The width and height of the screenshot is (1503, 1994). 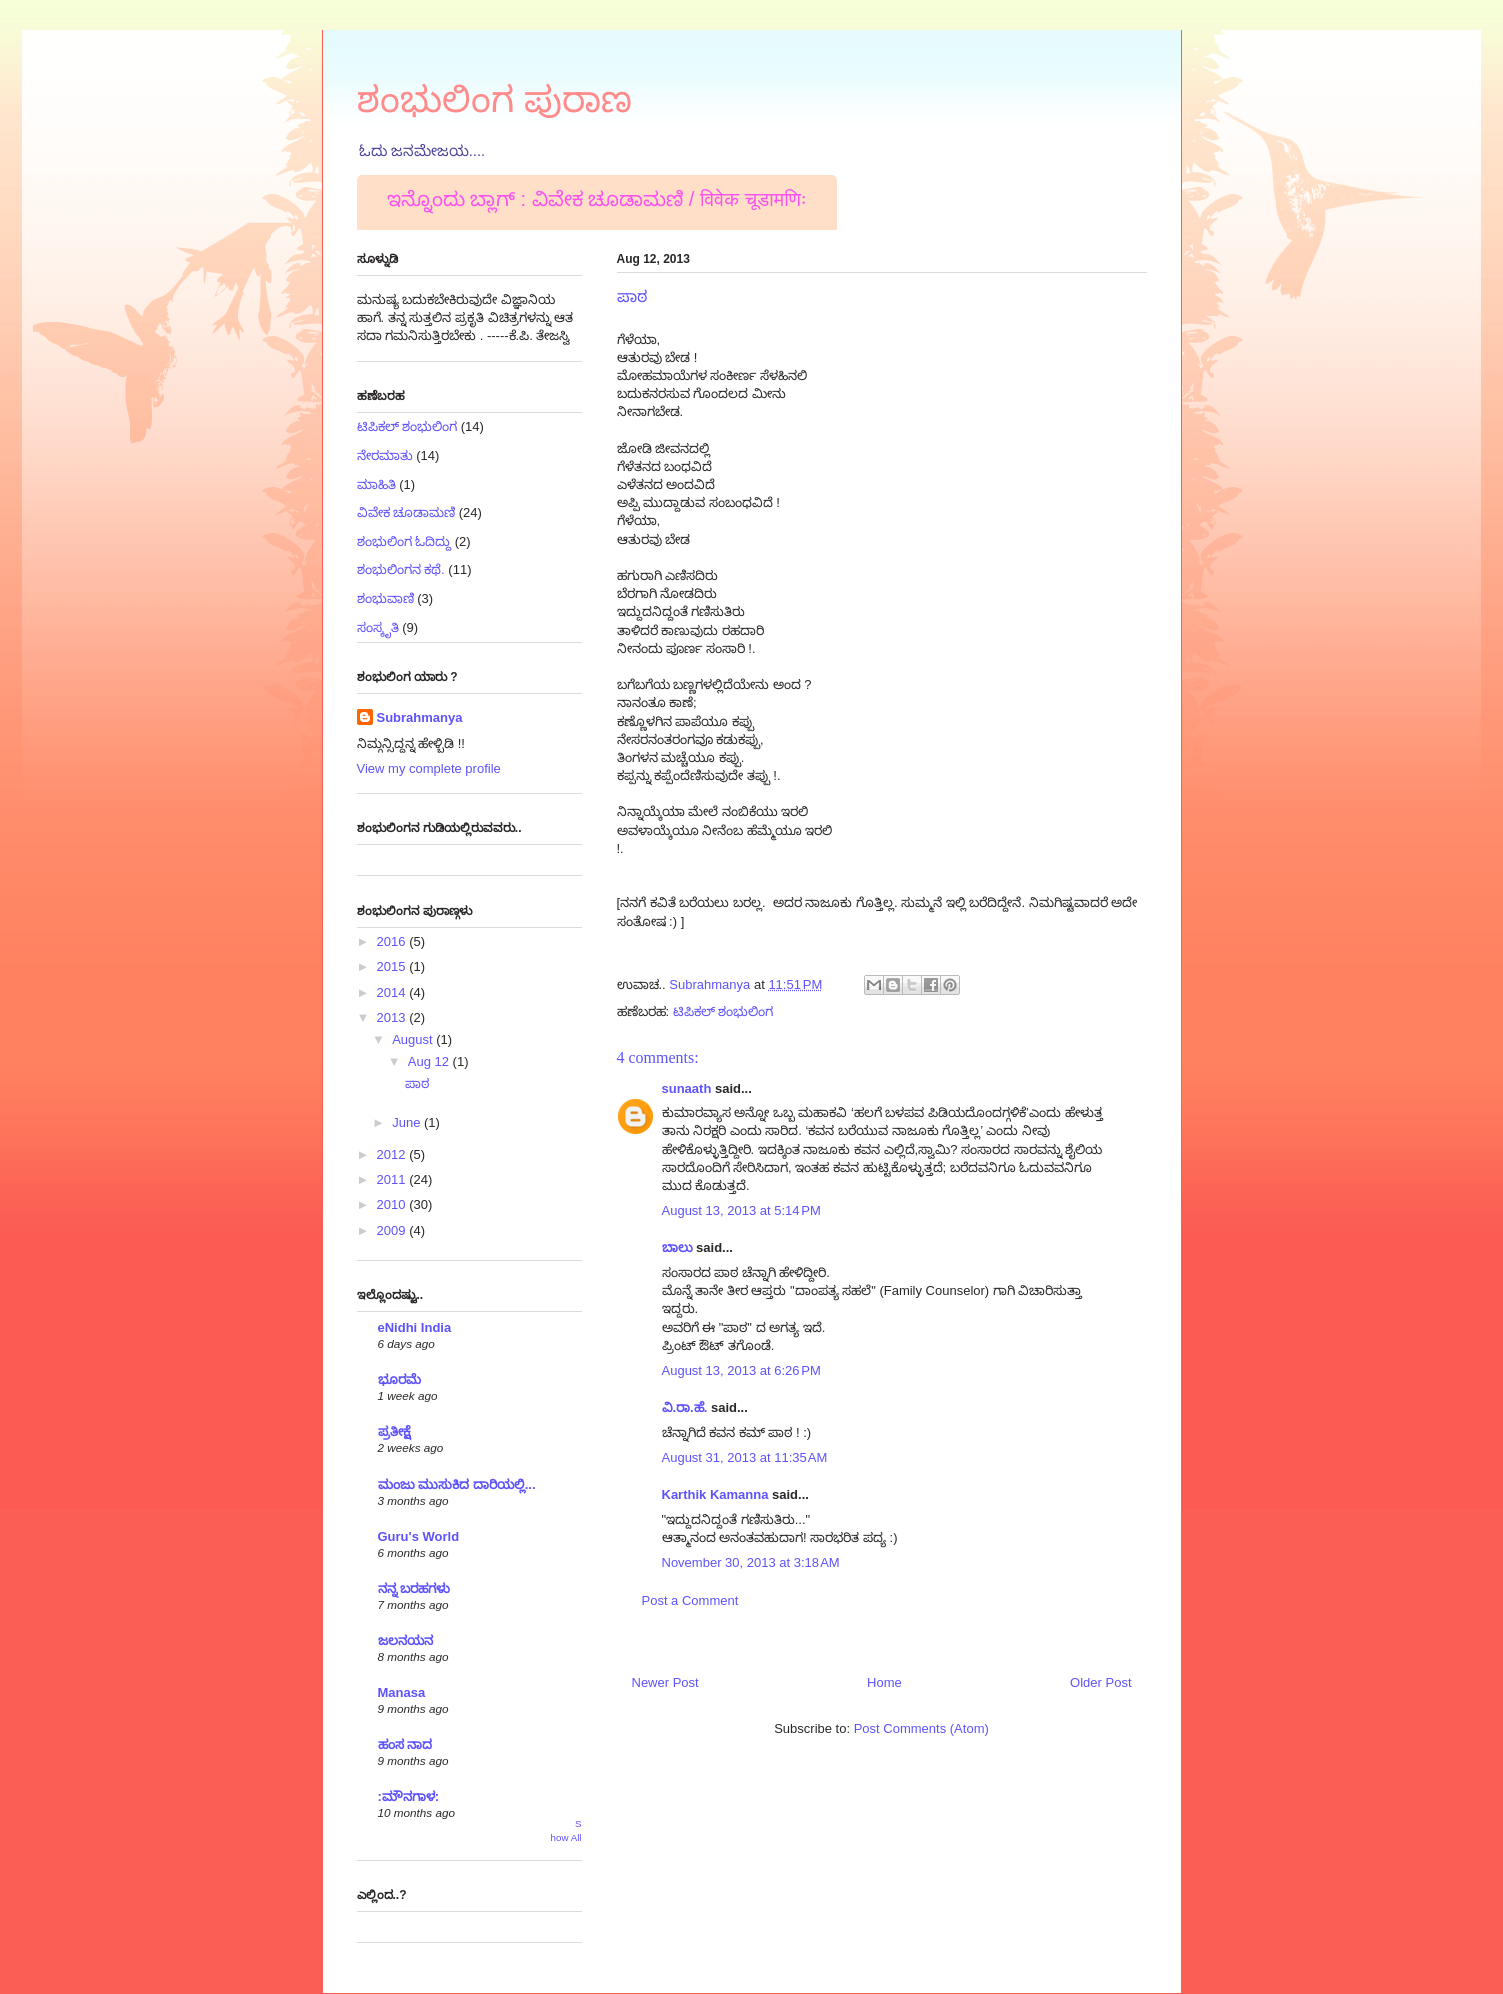 What do you see at coordinates (415, 1327) in the screenshot?
I see `eNidhi India` at bounding box center [415, 1327].